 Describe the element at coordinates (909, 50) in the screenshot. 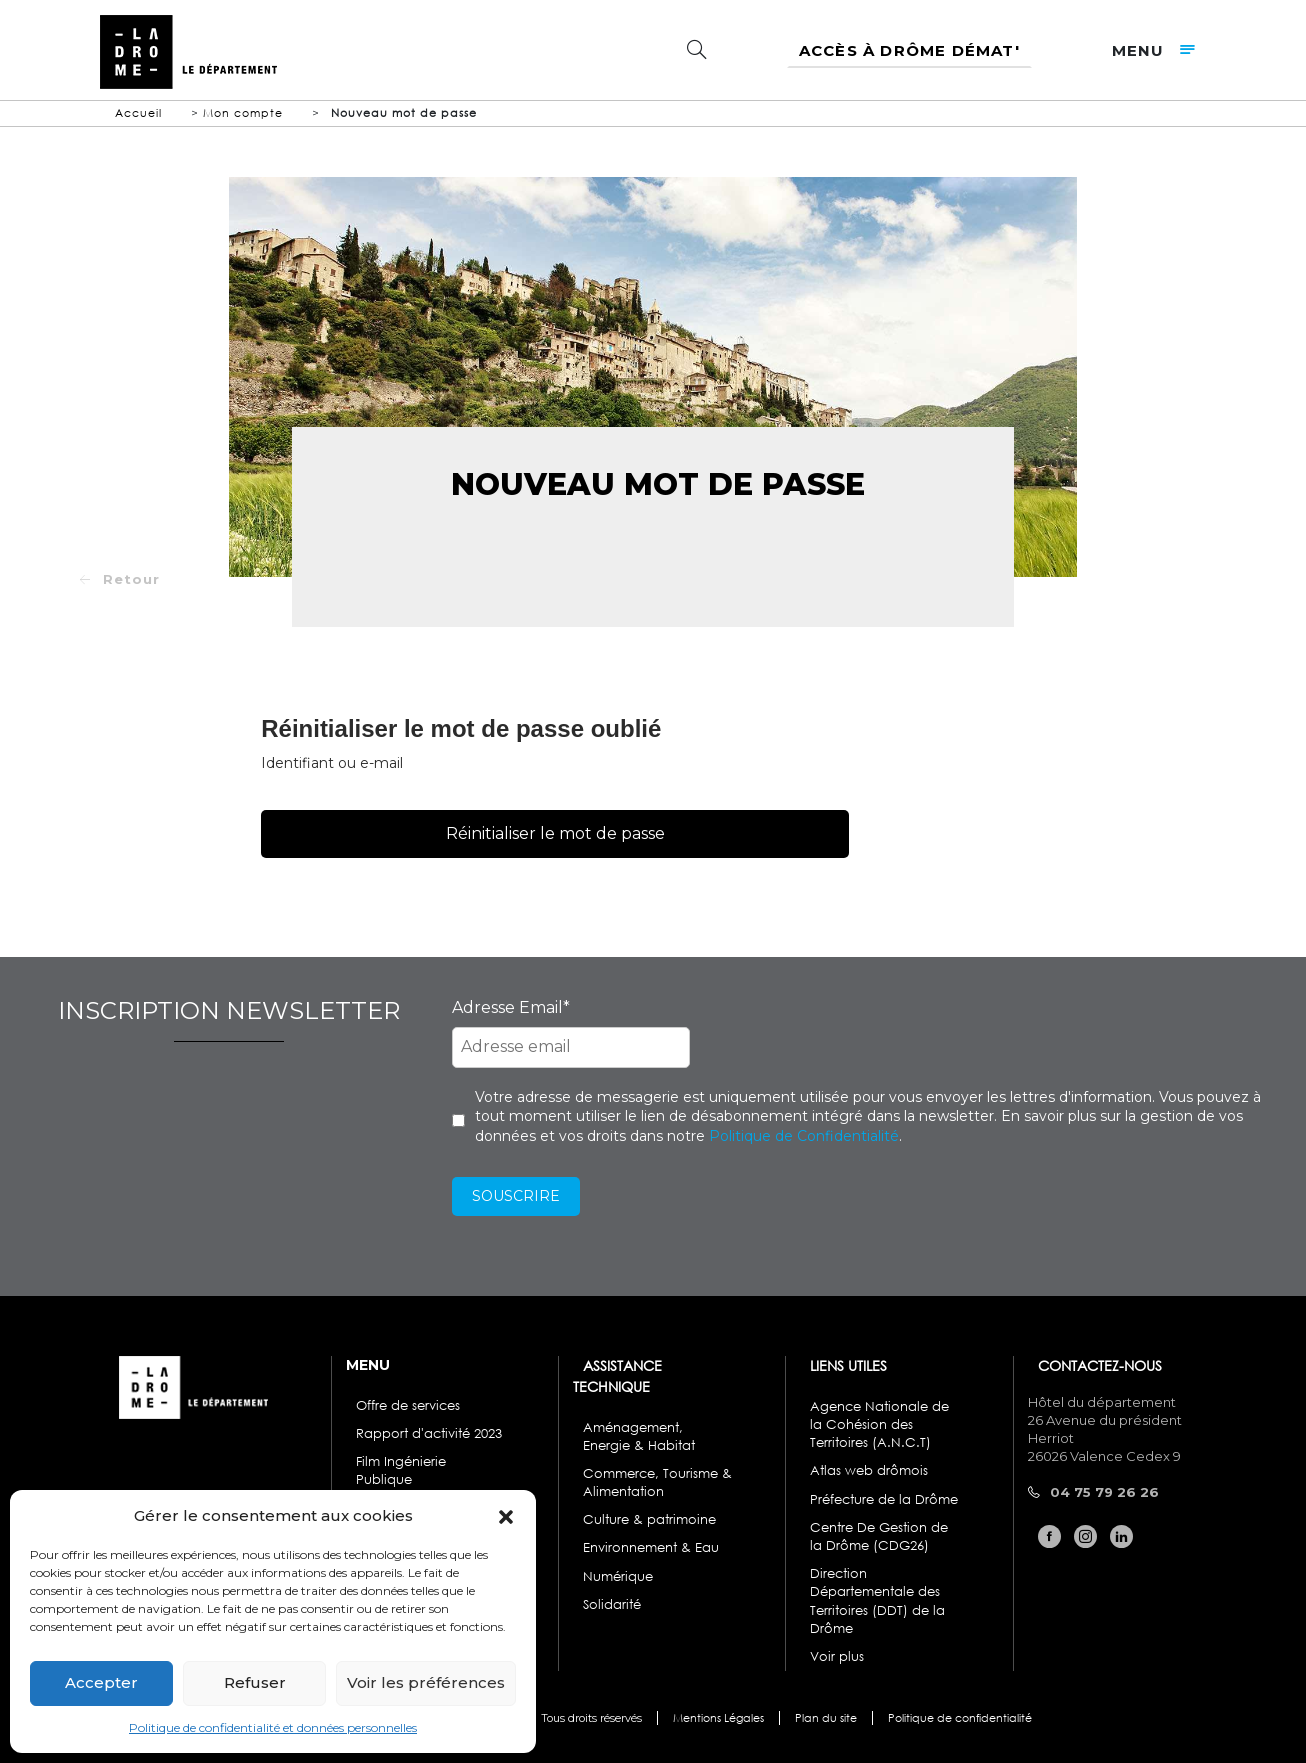

I see `Accès à Drôme Démat'` at that location.